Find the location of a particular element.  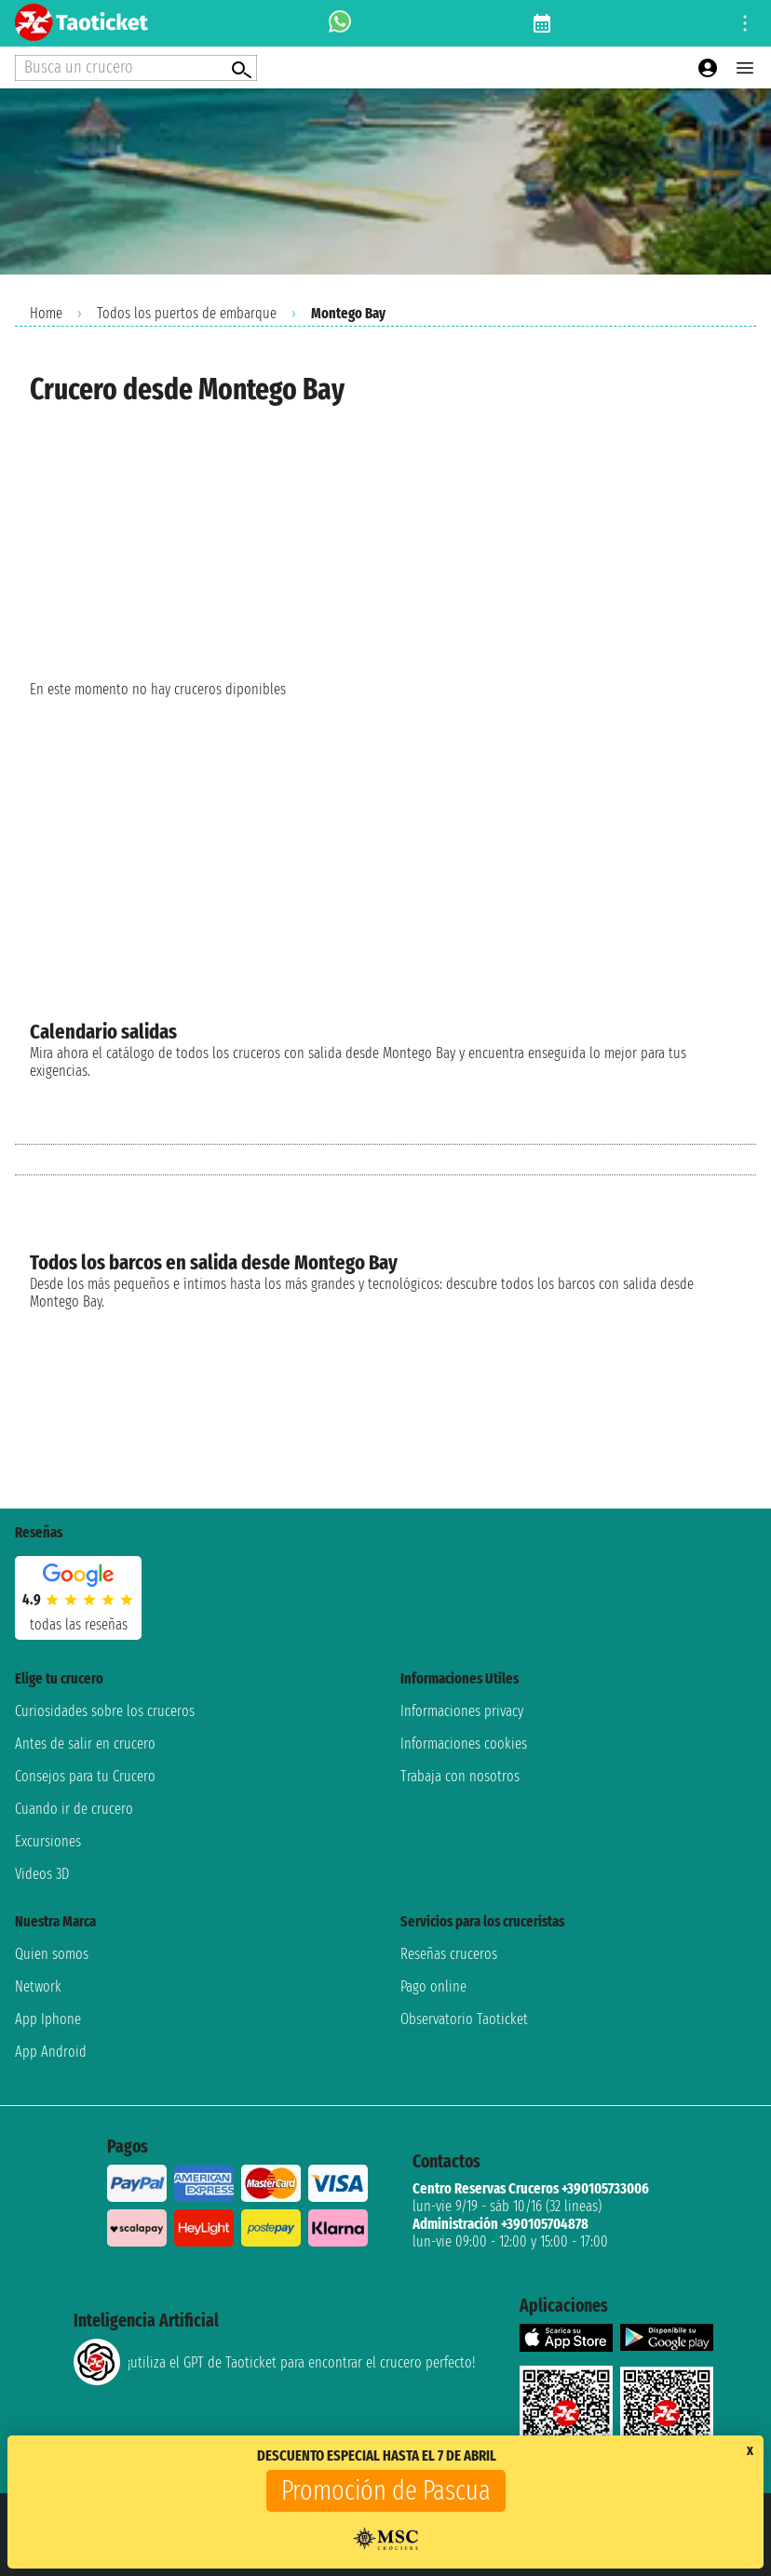

Trabaja con nosotros is located at coordinates (460, 1776).